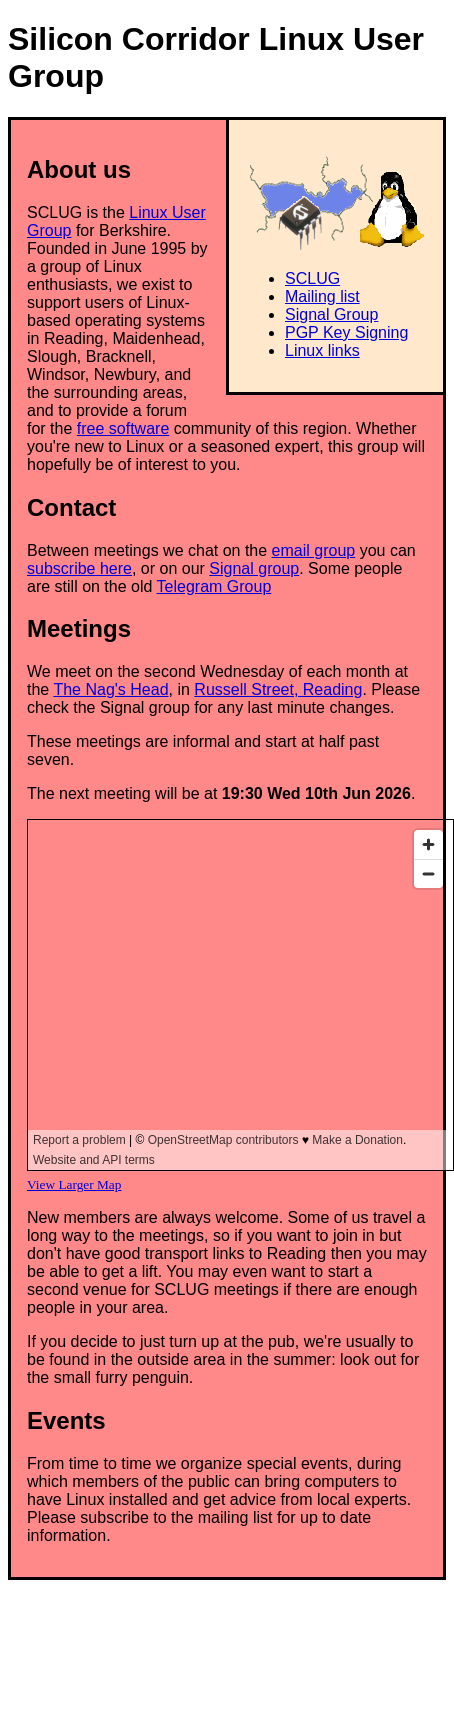 The width and height of the screenshot is (454, 1714). Describe the element at coordinates (278, 689) in the screenshot. I see `Russell Street, Reading` at that location.